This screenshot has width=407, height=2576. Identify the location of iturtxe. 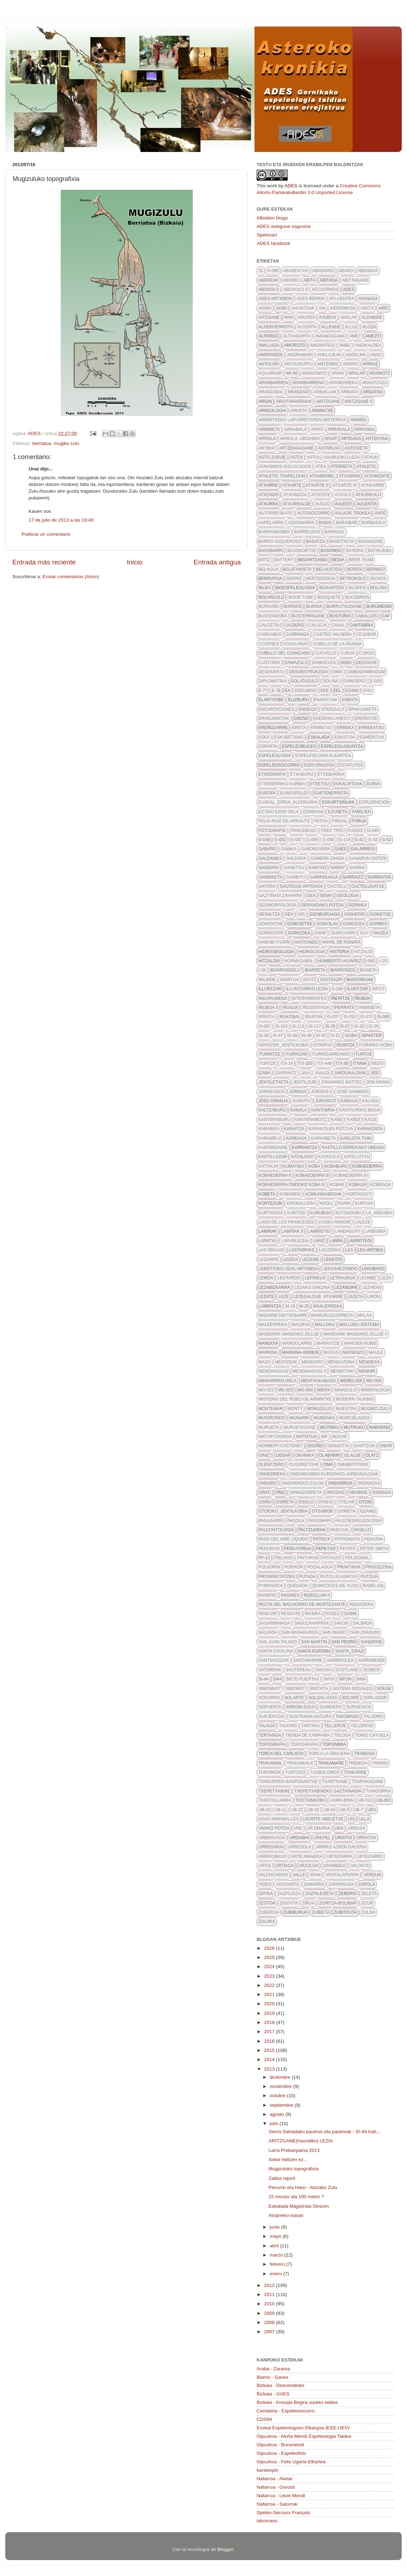
(363, 1054).